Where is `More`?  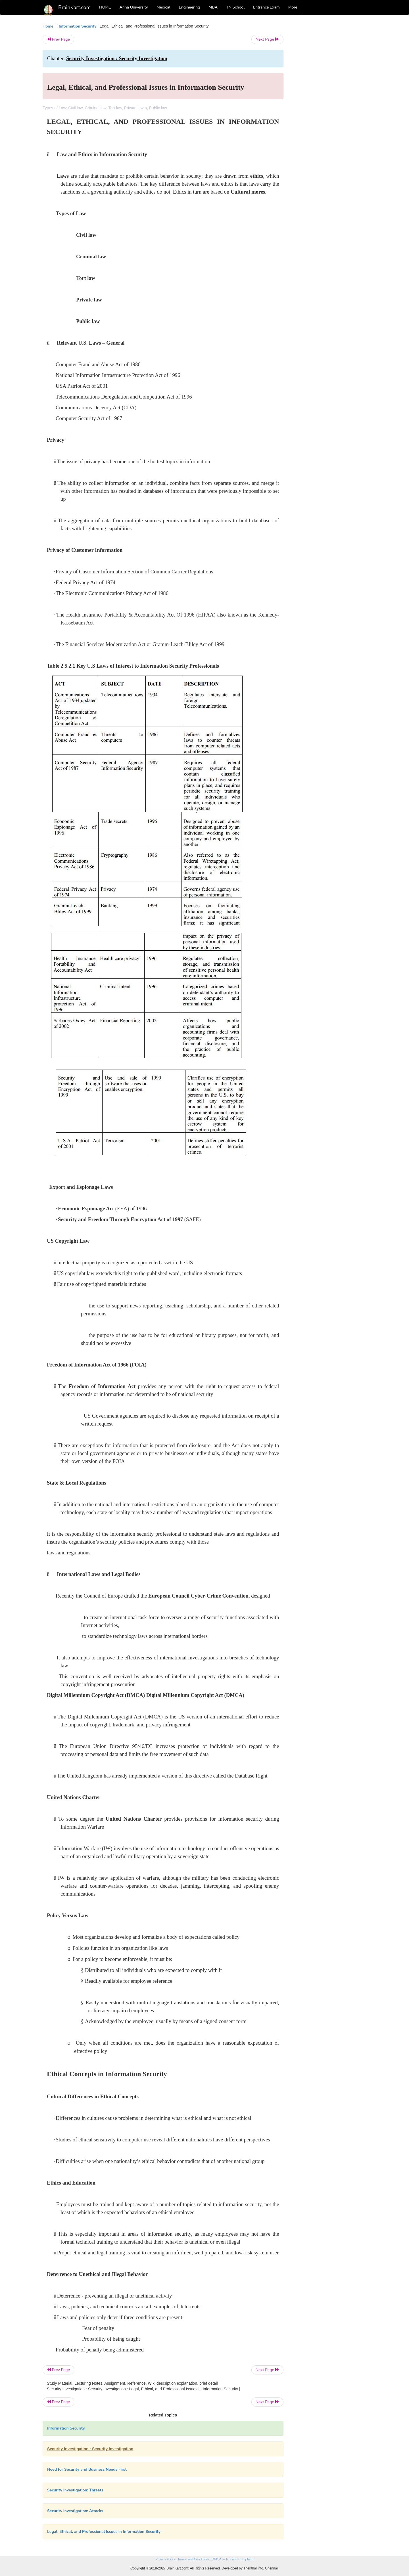 More is located at coordinates (292, 7).